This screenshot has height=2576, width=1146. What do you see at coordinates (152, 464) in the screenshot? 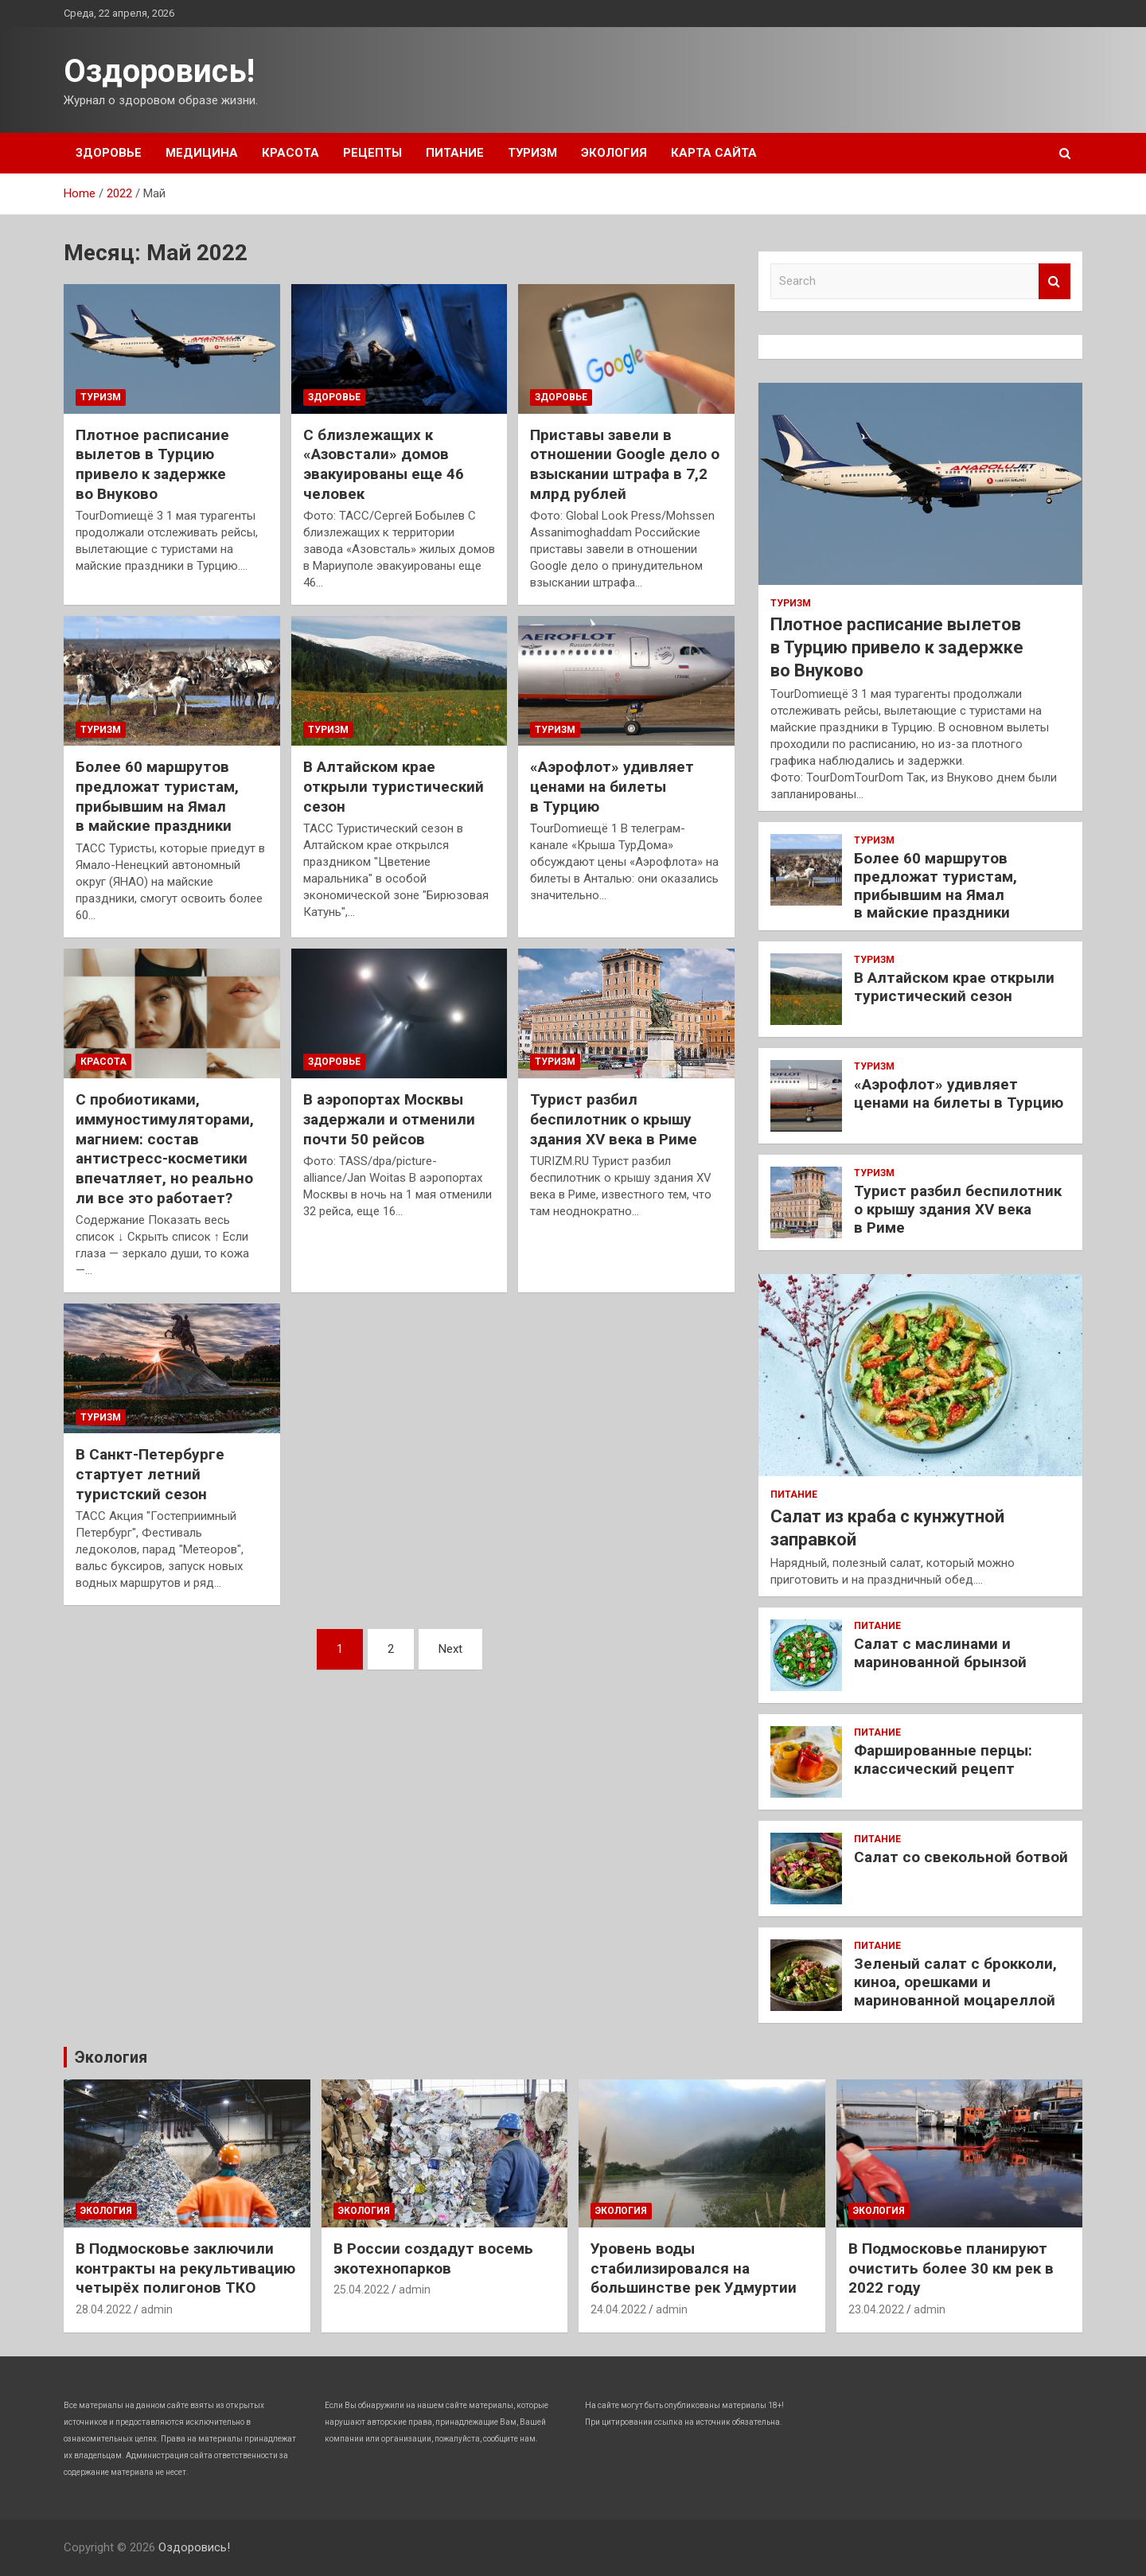
I see `Плотное расписание вылетов в Турцию привело к задержке во Внуково` at bounding box center [152, 464].